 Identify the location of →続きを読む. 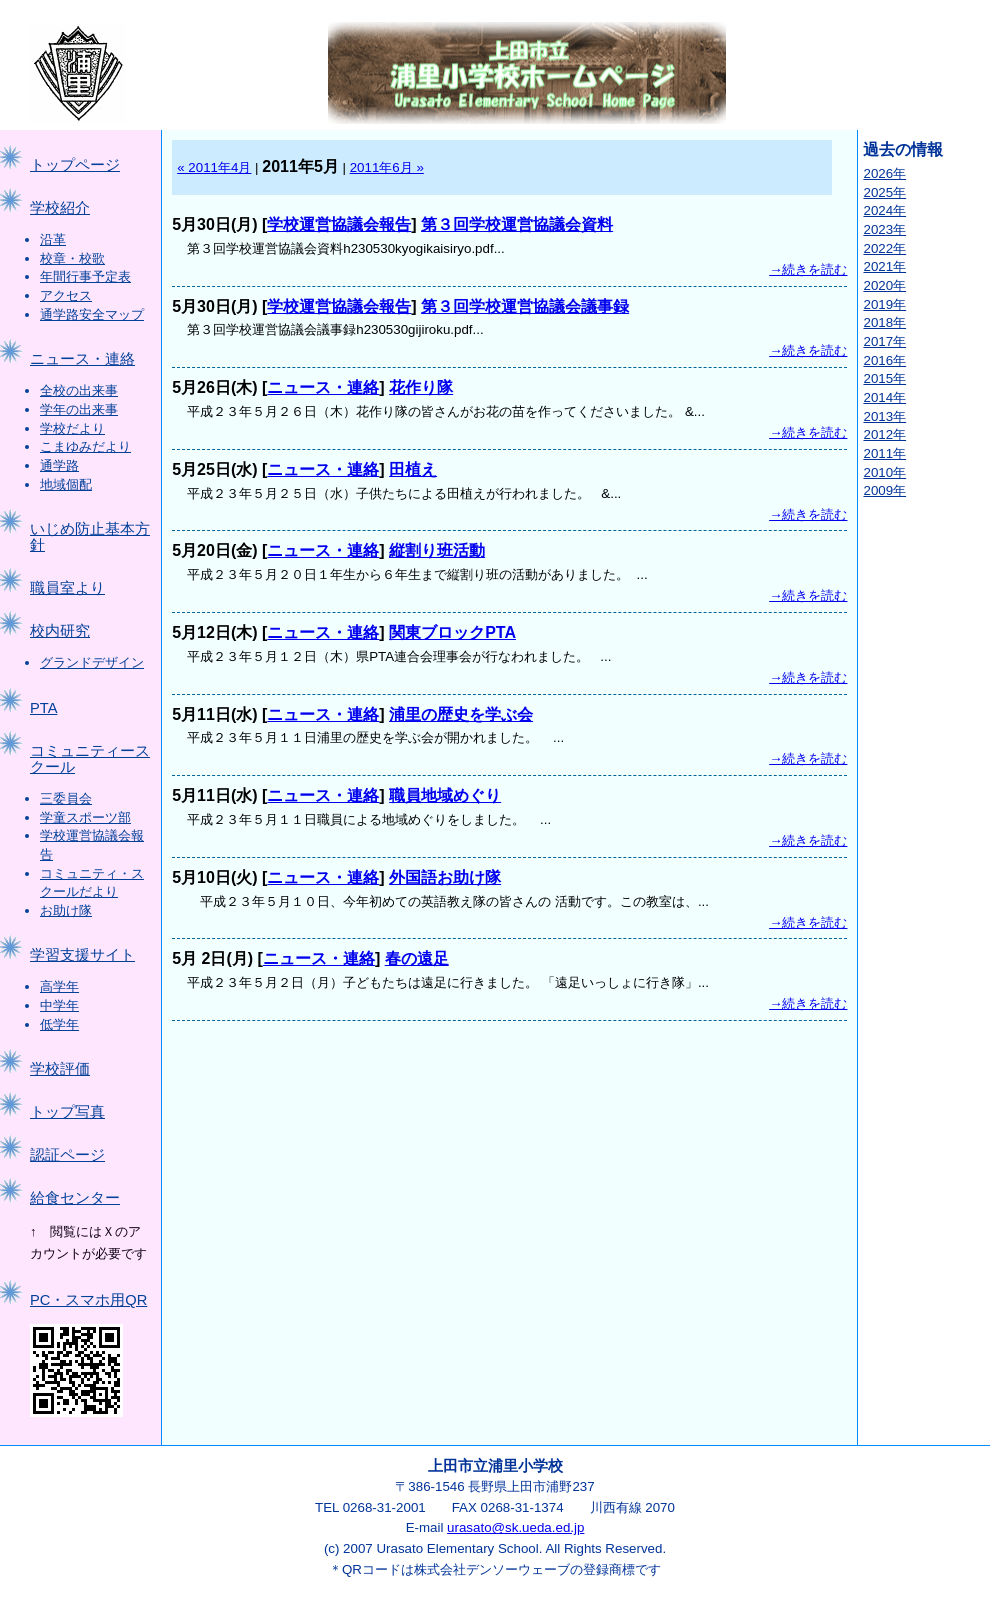
(808, 269).